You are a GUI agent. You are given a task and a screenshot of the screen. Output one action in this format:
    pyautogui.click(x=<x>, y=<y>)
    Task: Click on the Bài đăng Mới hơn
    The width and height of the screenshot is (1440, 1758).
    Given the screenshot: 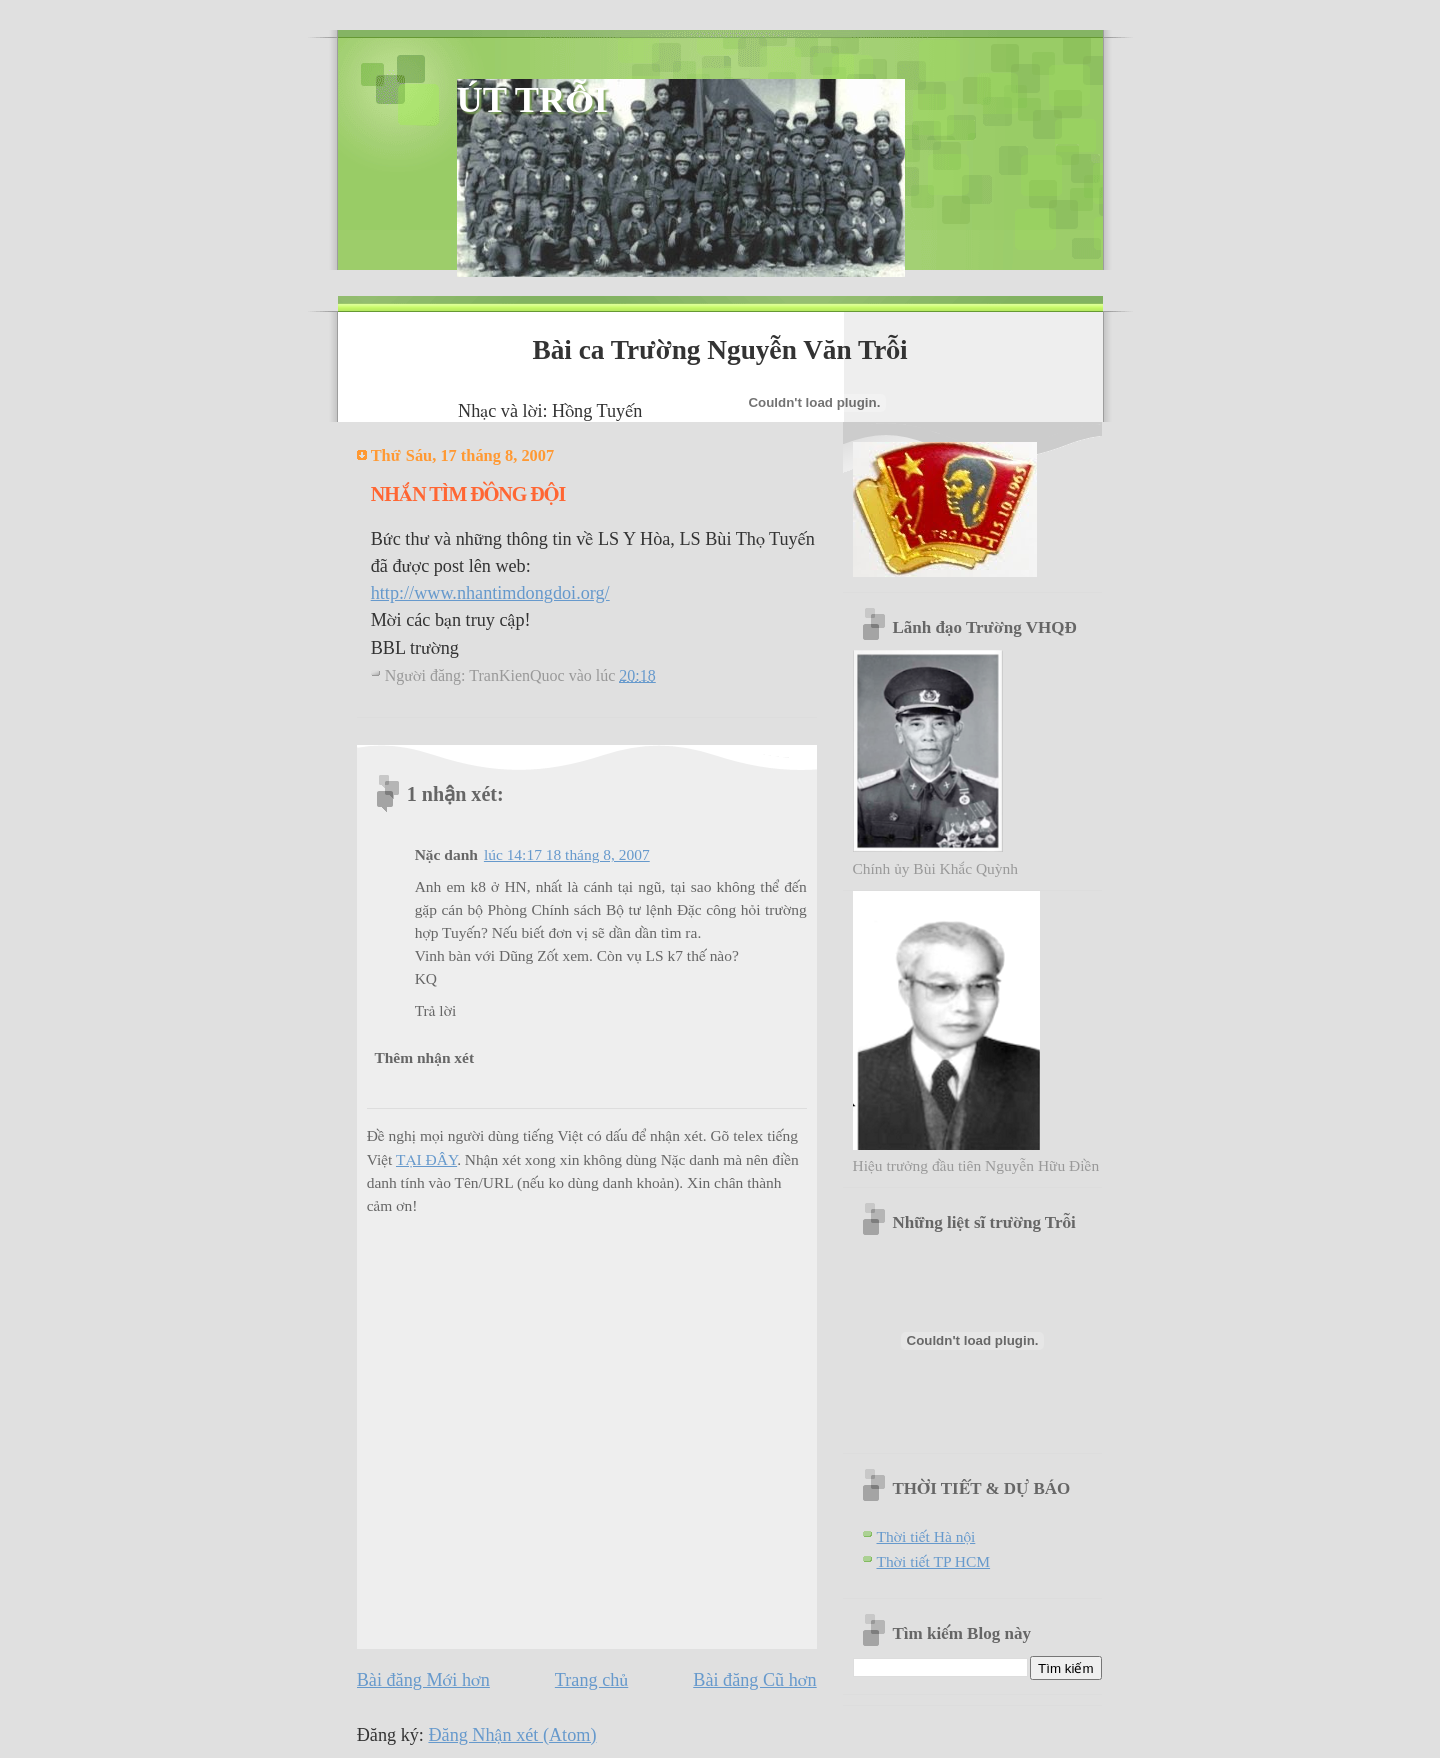 What is the action you would take?
    pyautogui.click(x=423, y=1680)
    